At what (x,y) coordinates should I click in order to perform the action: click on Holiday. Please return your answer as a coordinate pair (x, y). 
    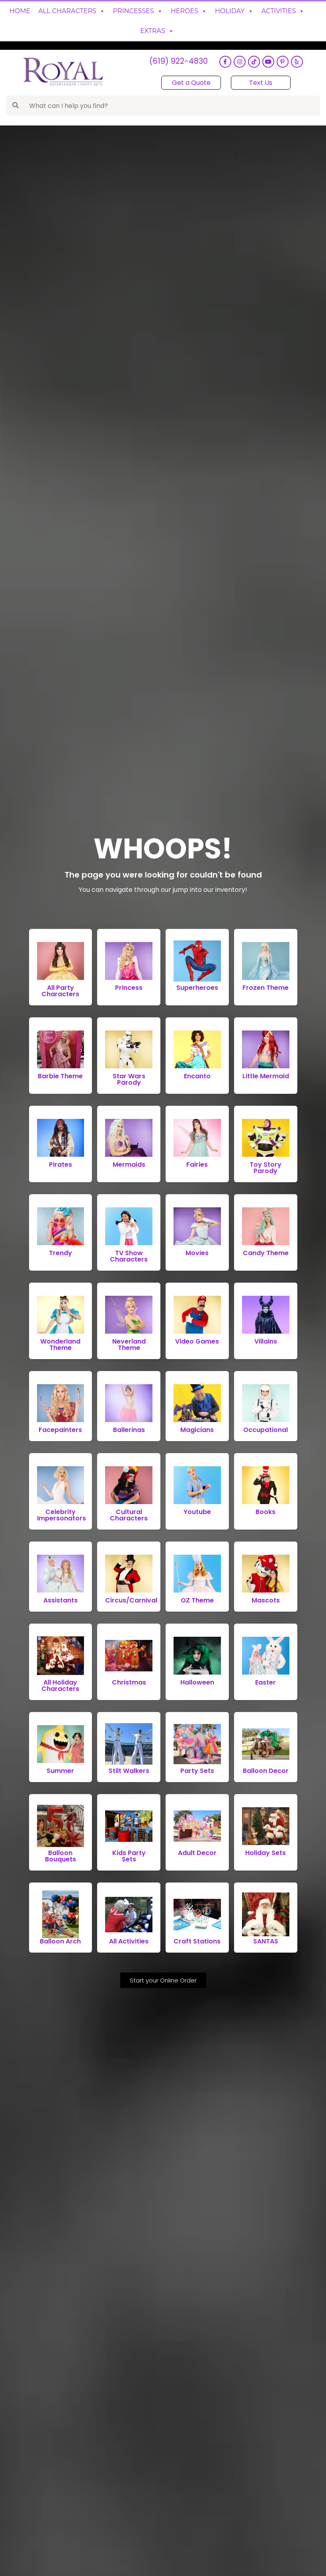
    Looking at the image, I should click on (234, 11).